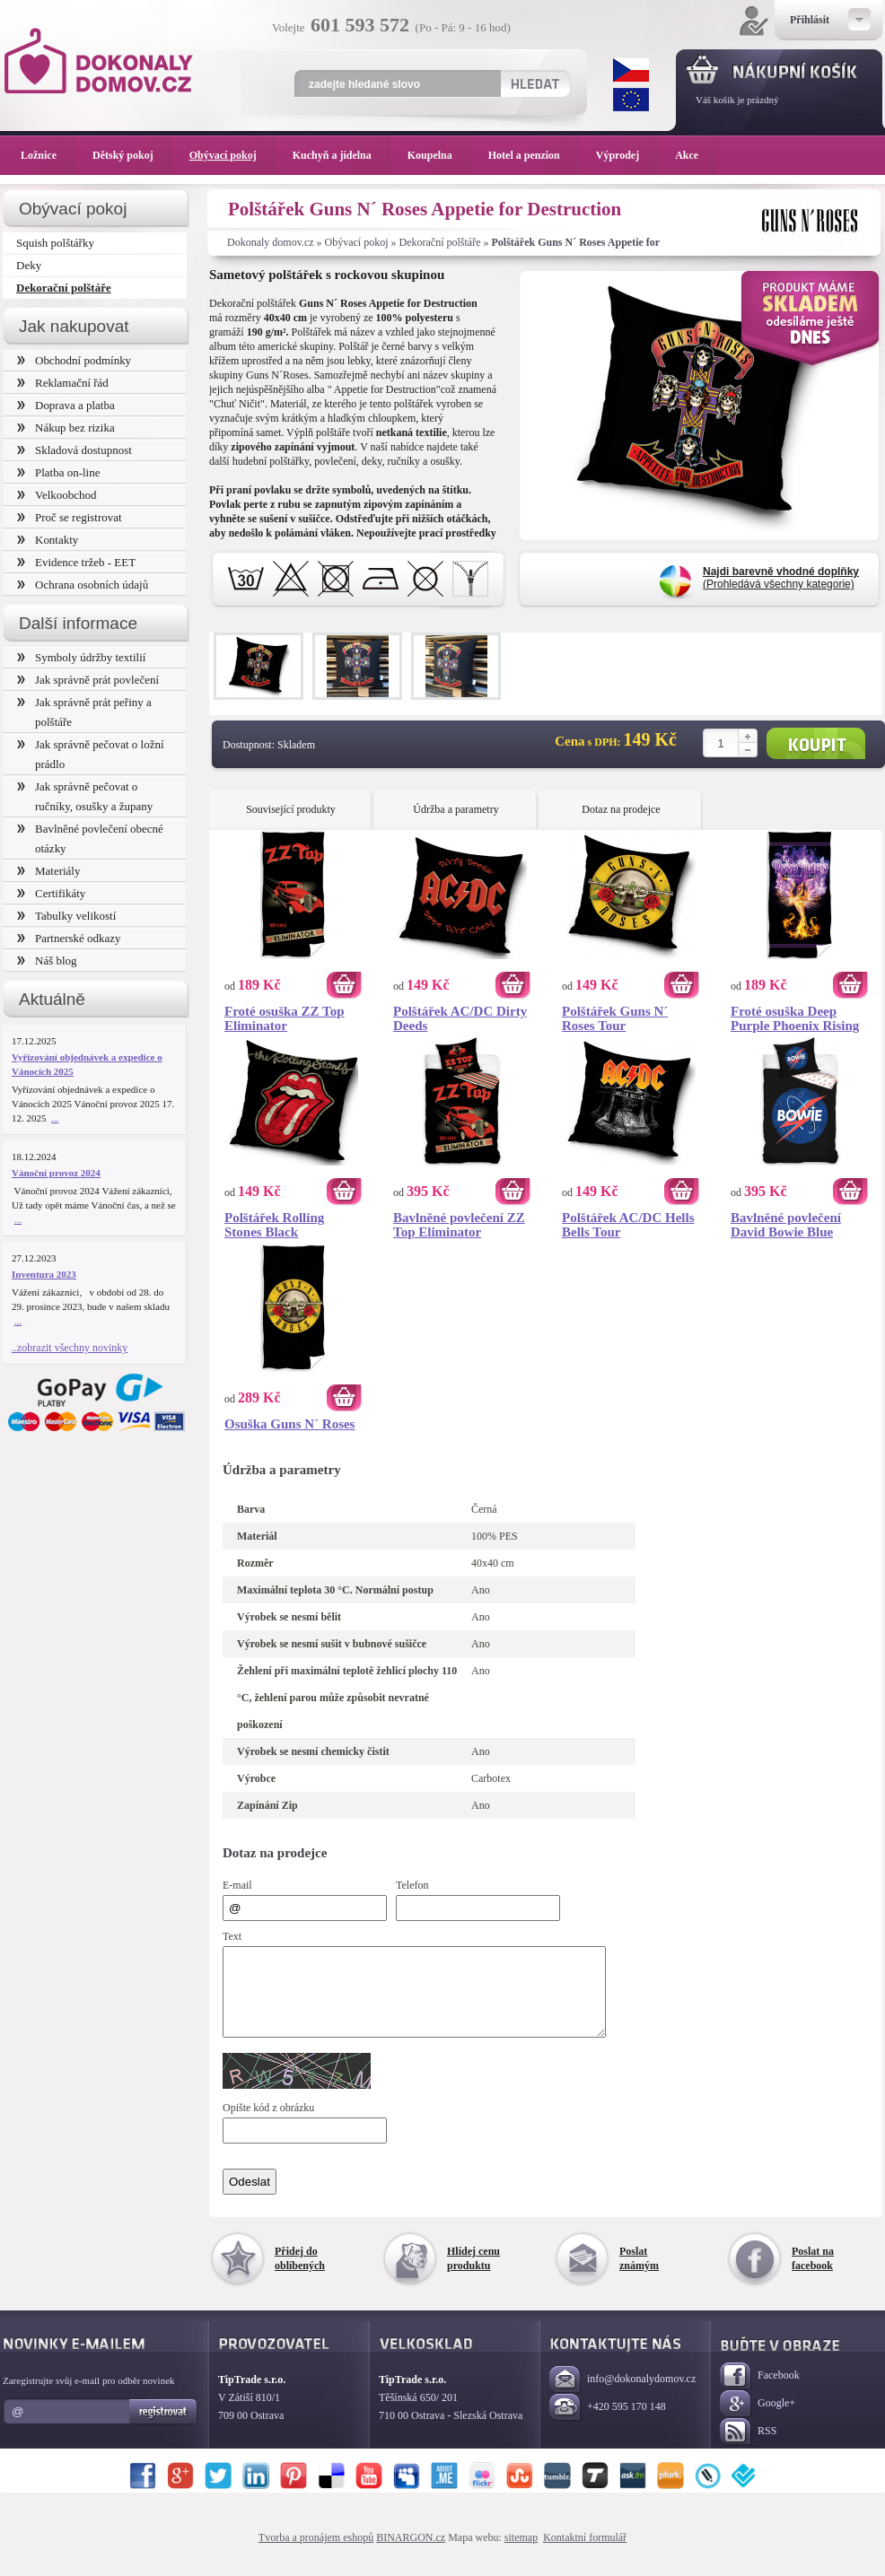 Image resolution: width=885 pixels, height=2576 pixels. Describe the element at coordinates (631, 99) in the screenshot. I see `EUR` at that location.